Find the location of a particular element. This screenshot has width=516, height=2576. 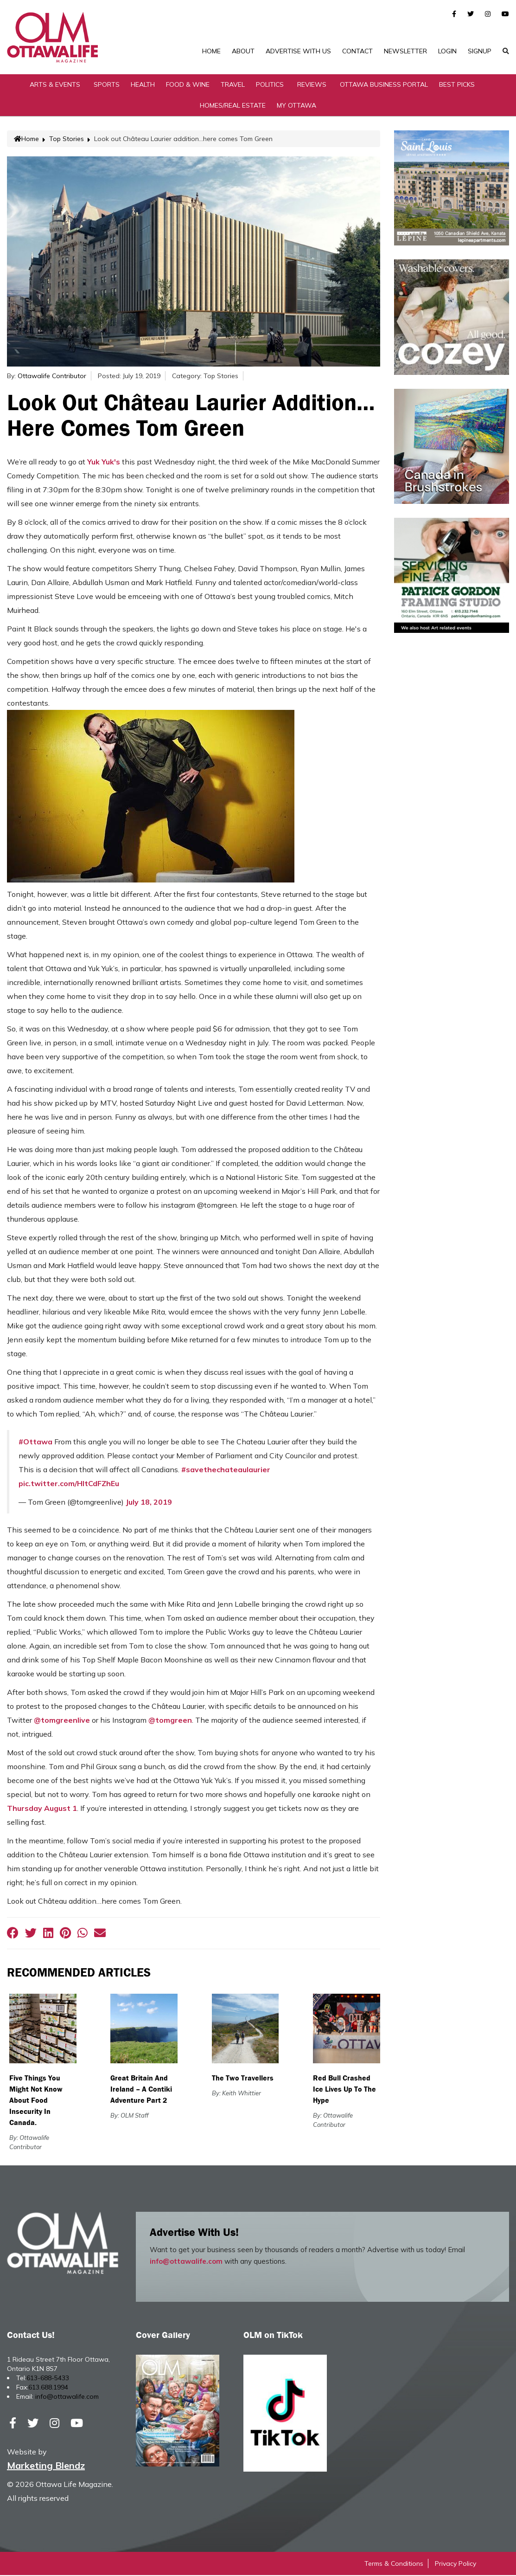

Politics is located at coordinates (270, 85).